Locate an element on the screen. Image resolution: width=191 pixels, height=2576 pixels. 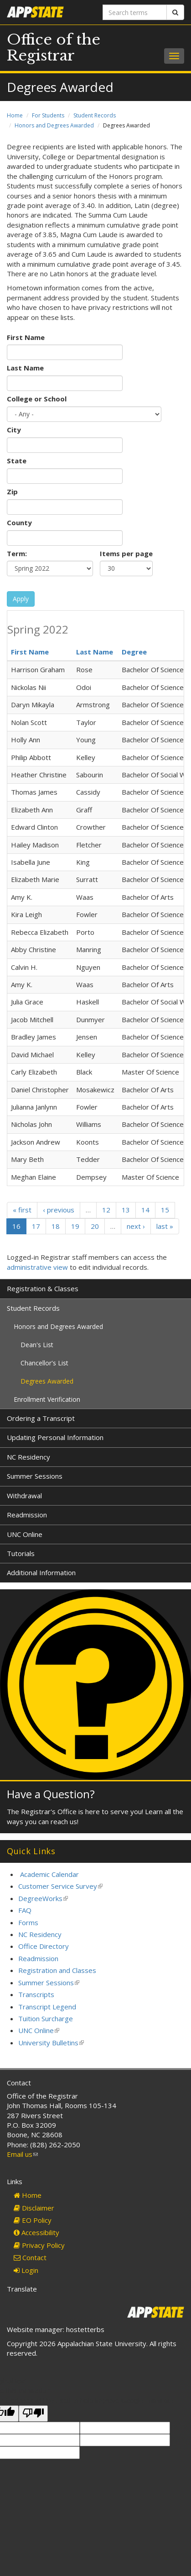
last » is located at coordinates (164, 1226).